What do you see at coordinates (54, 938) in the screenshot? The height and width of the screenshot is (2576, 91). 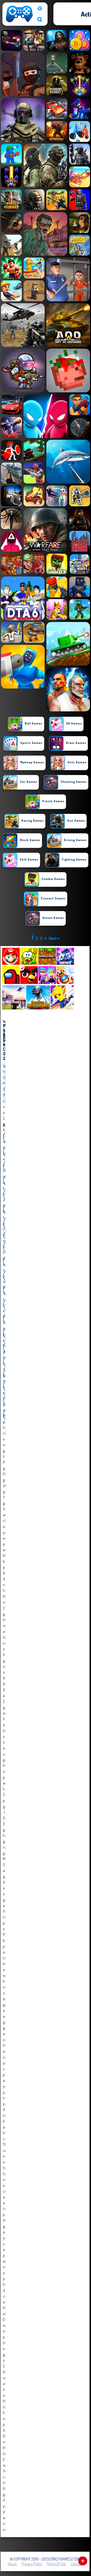 I see `Next »` at bounding box center [54, 938].